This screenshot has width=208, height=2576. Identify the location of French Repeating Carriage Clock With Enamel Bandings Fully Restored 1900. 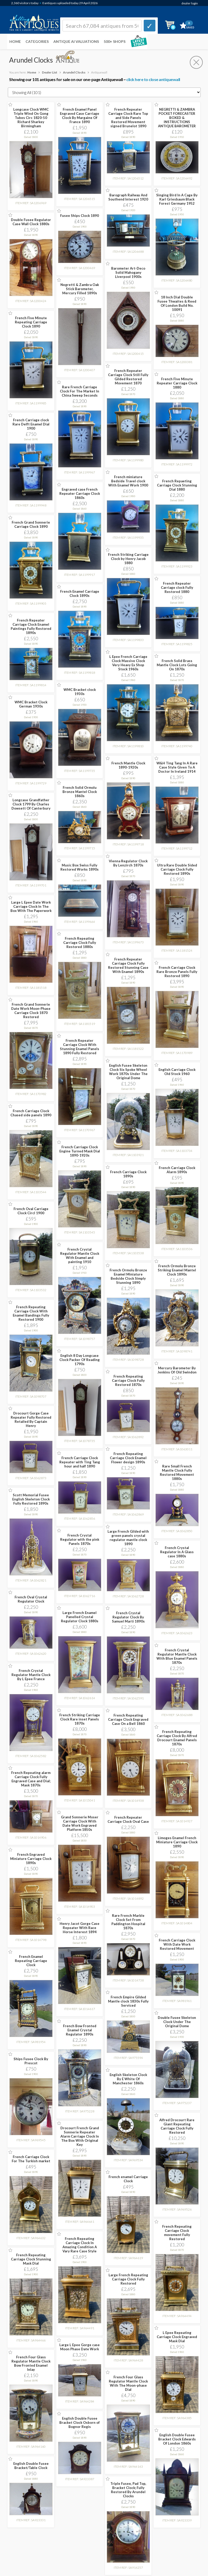
(31, 1313).